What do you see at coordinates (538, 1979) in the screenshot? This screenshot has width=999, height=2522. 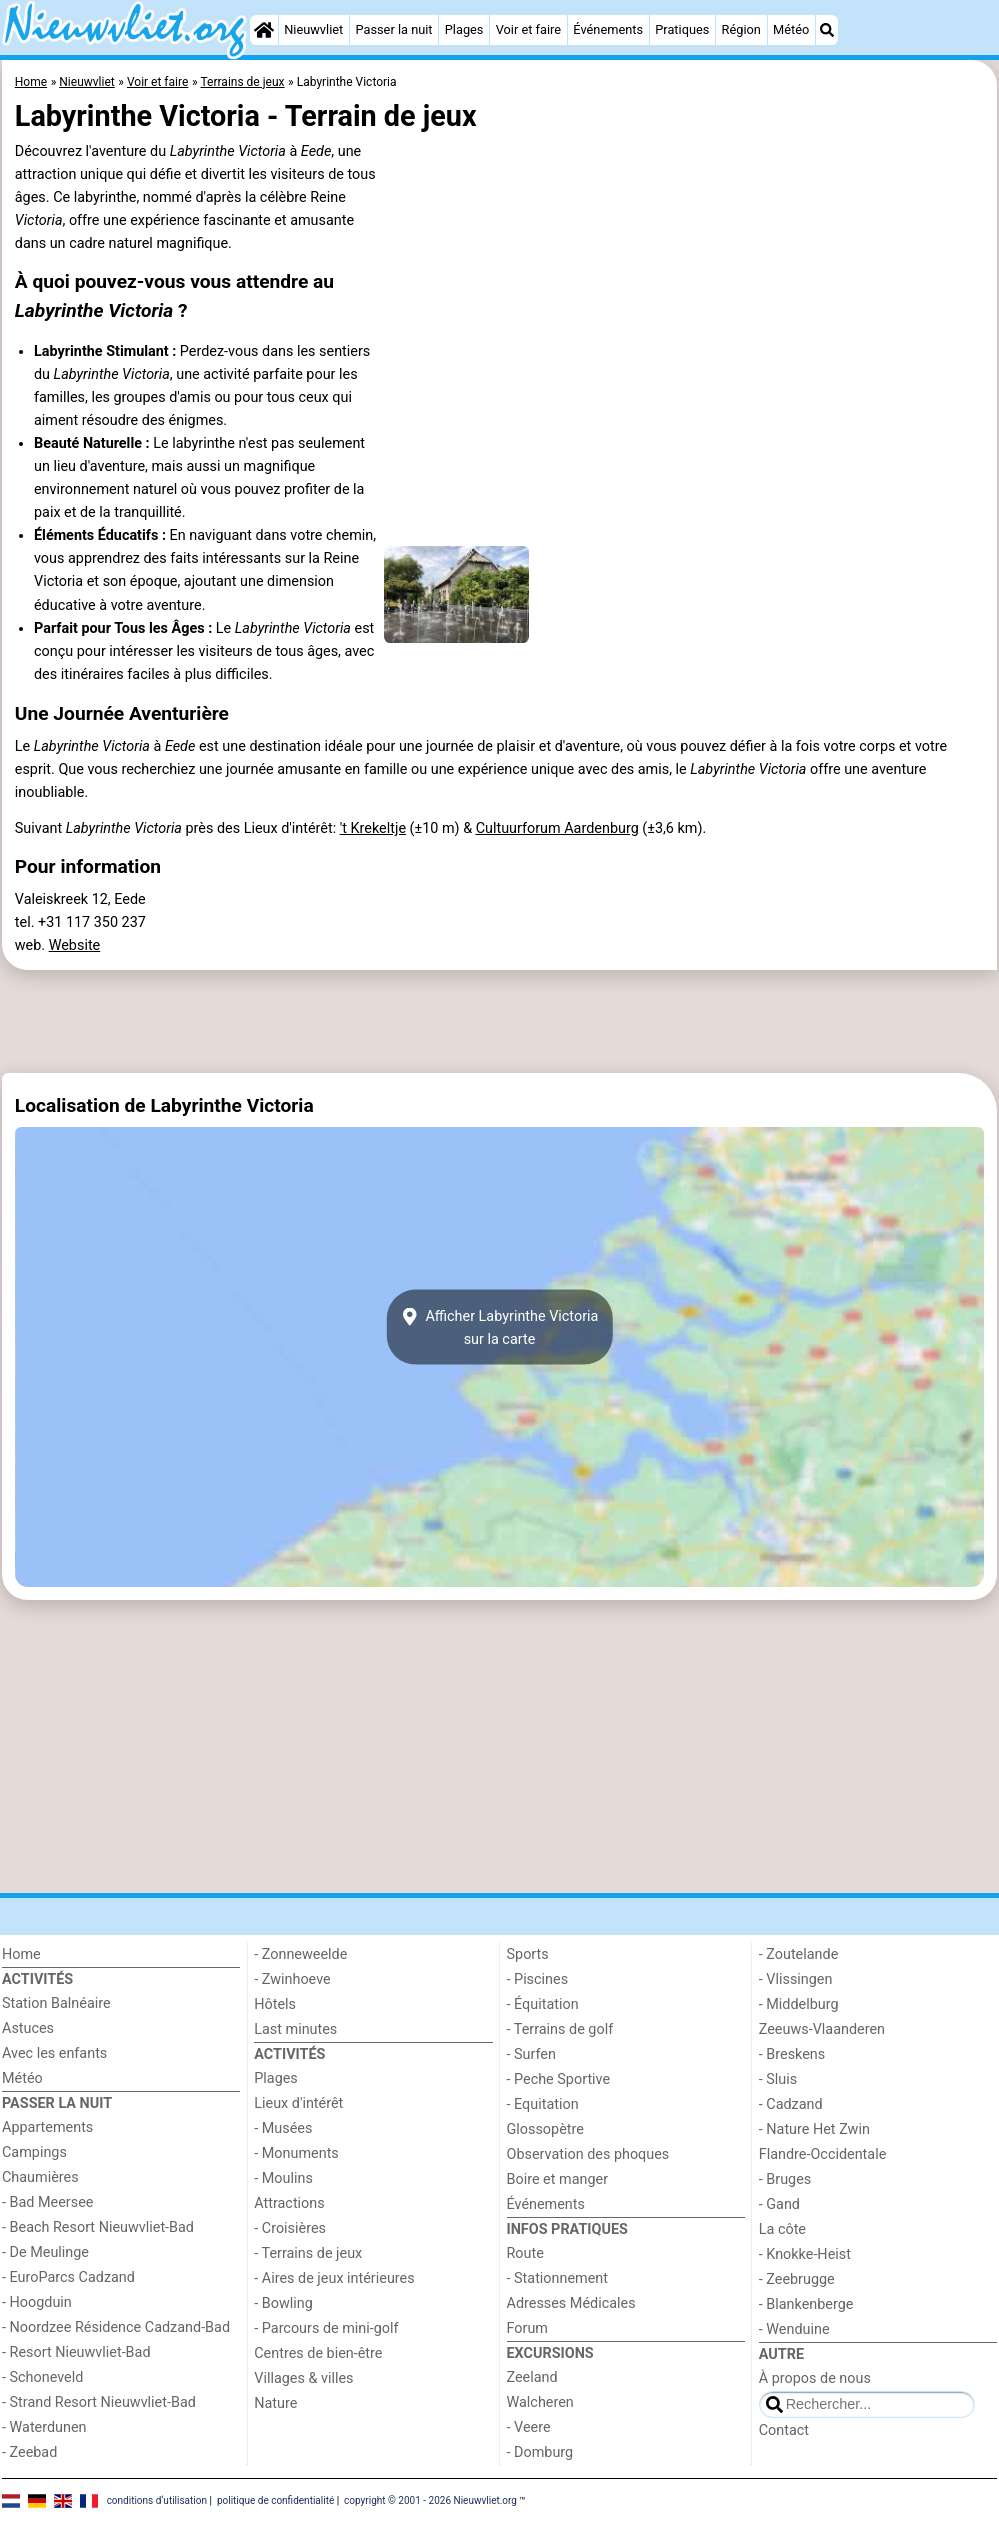 I see `- Piscines` at bounding box center [538, 1979].